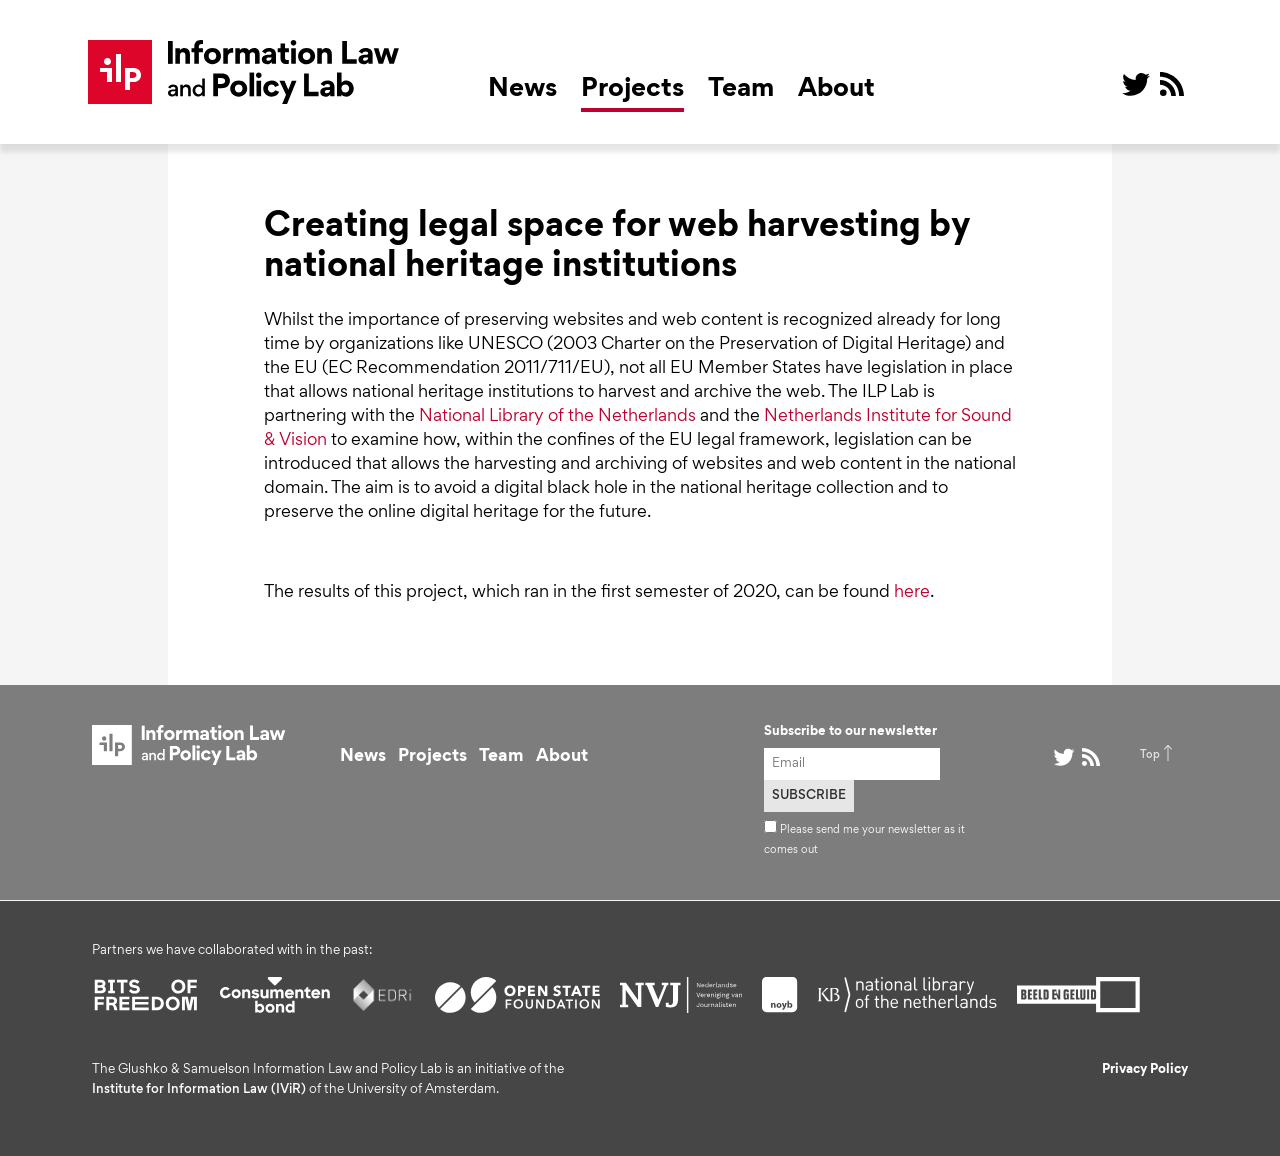  Describe the element at coordinates (741, 90) in the screenshot. I see `Team` at that location.